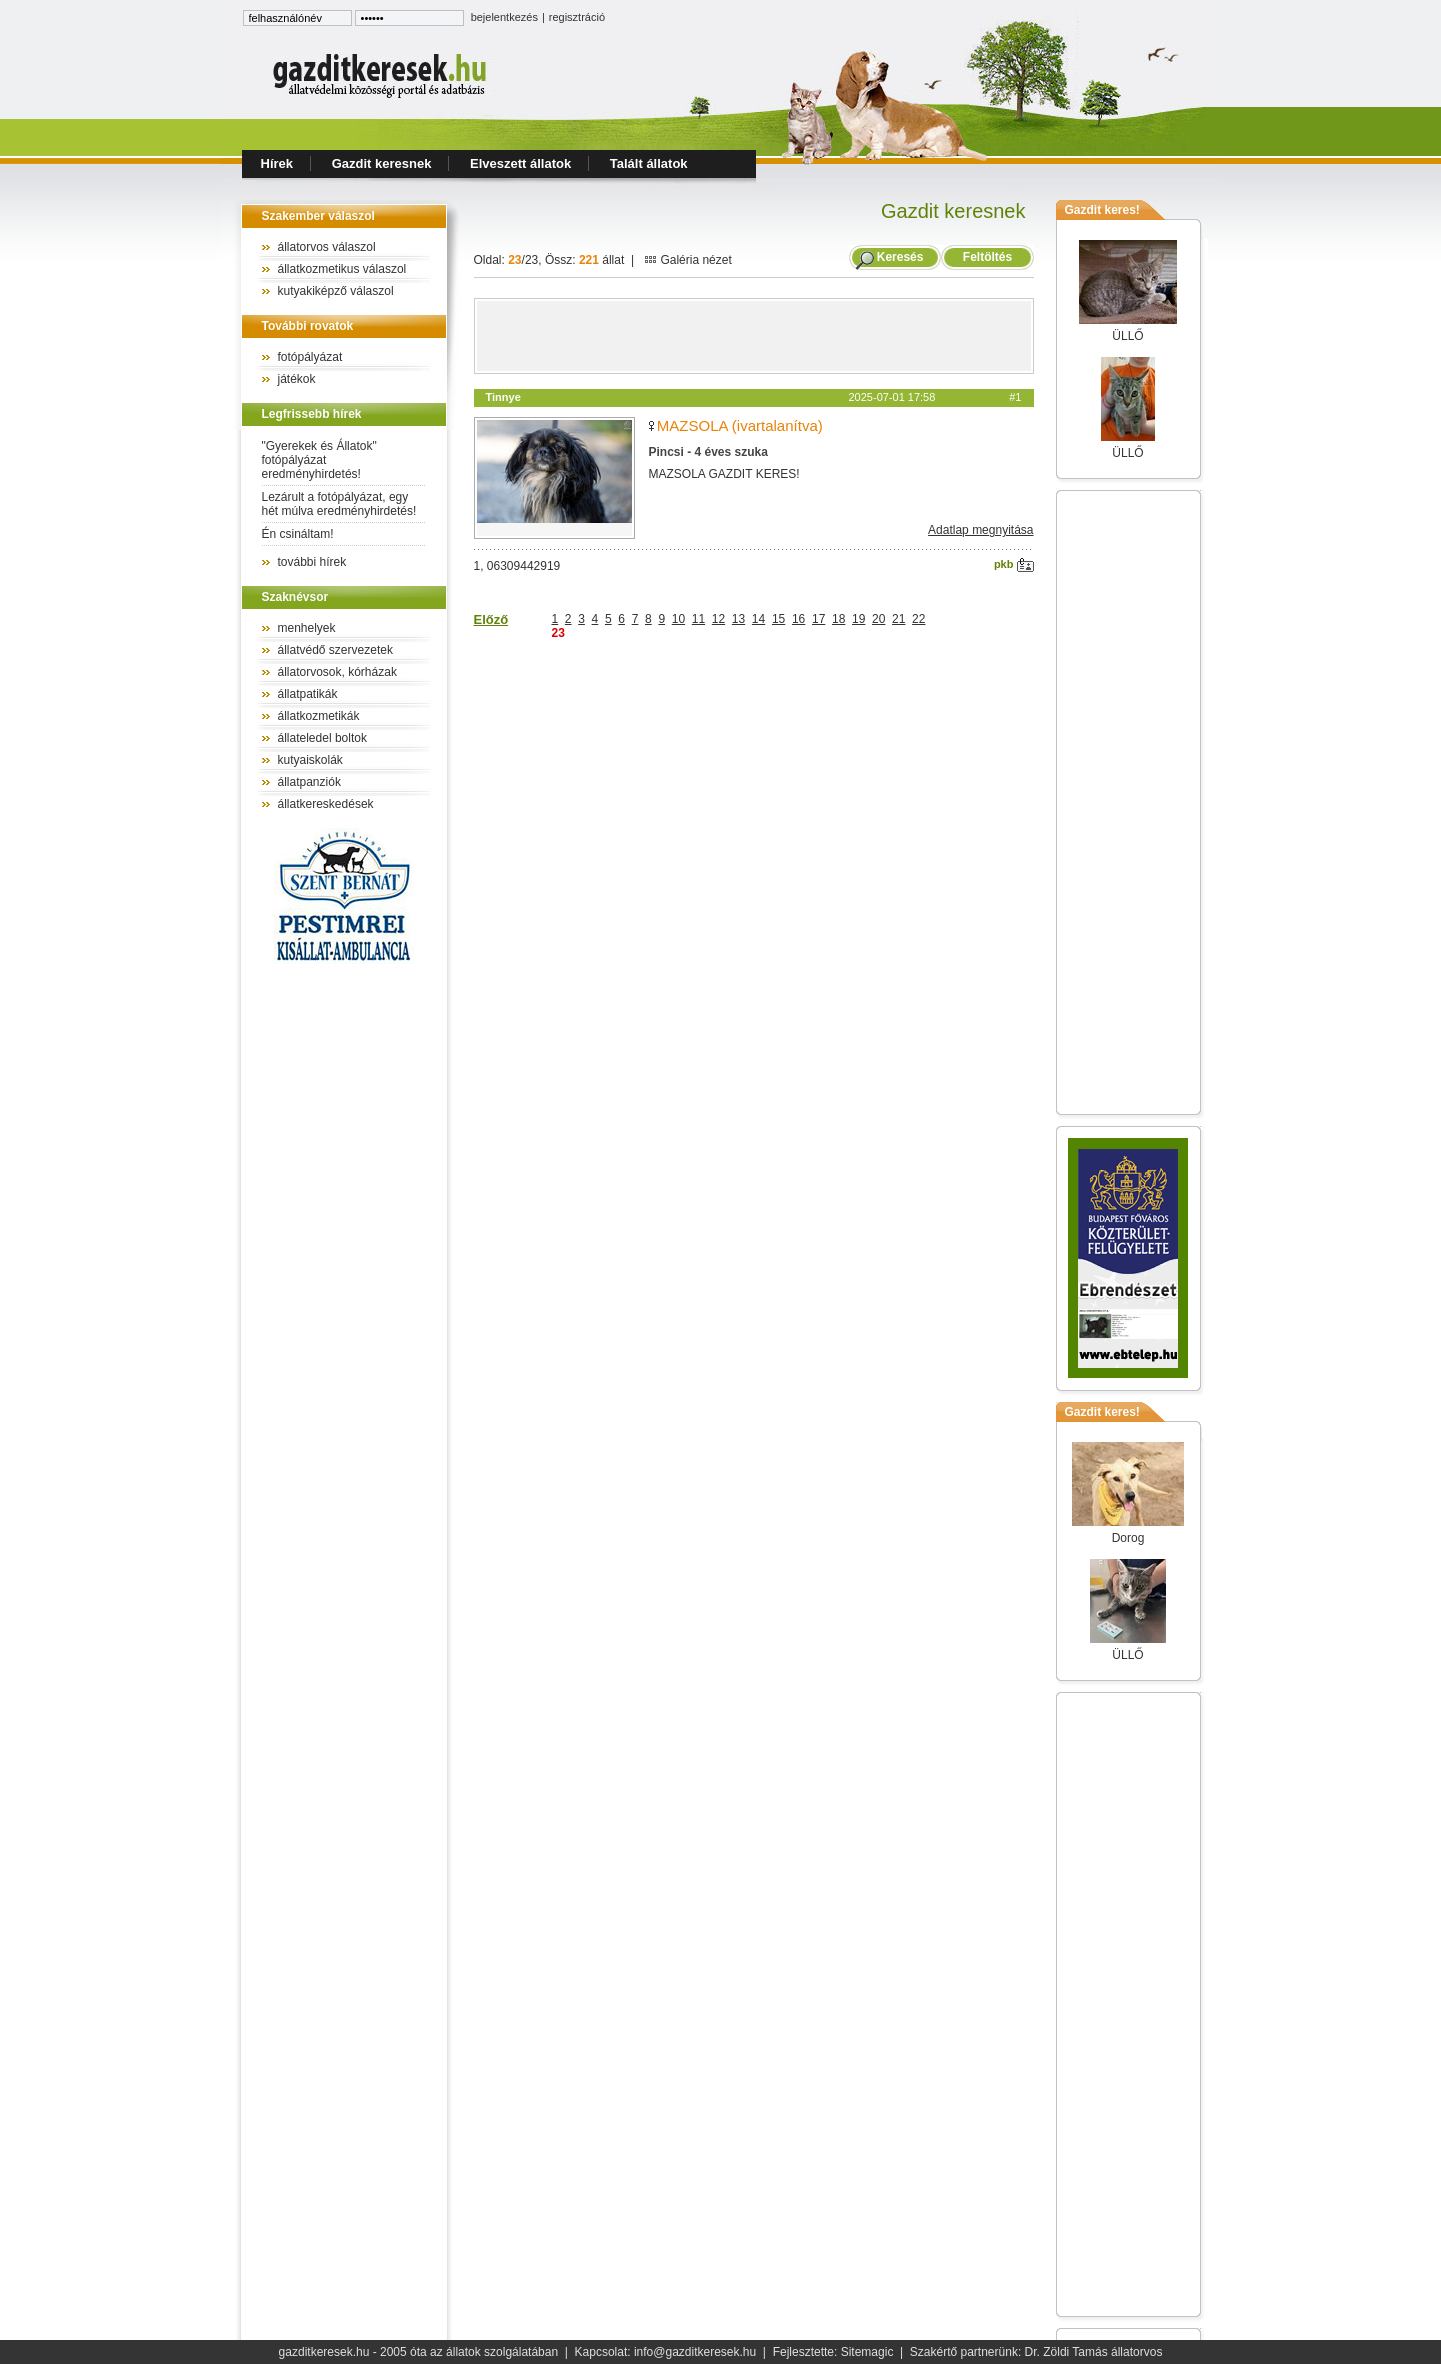 Image resolution: width=1441 pixels, height=2364 pixels. What do you see at coordinates (900, 257) in the screenshot?
I see `Keresés` at bounding box center [900, 257].